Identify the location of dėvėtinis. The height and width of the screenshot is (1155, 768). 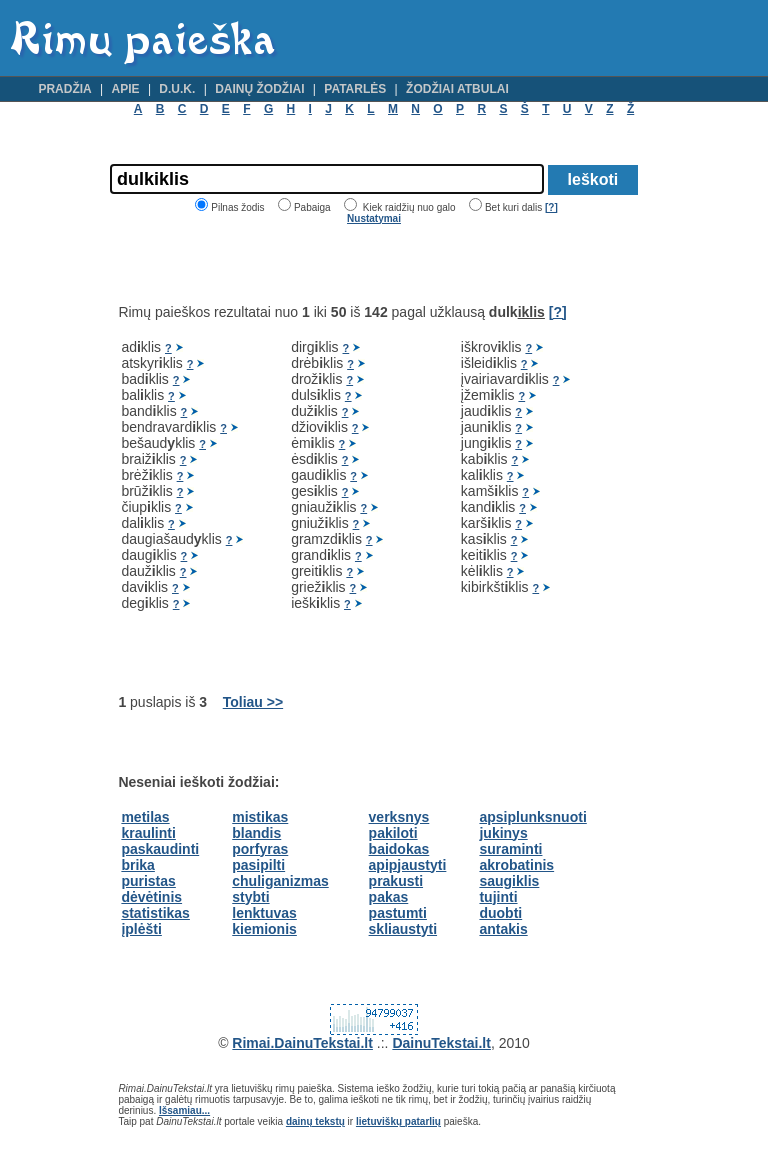
(151, 897).